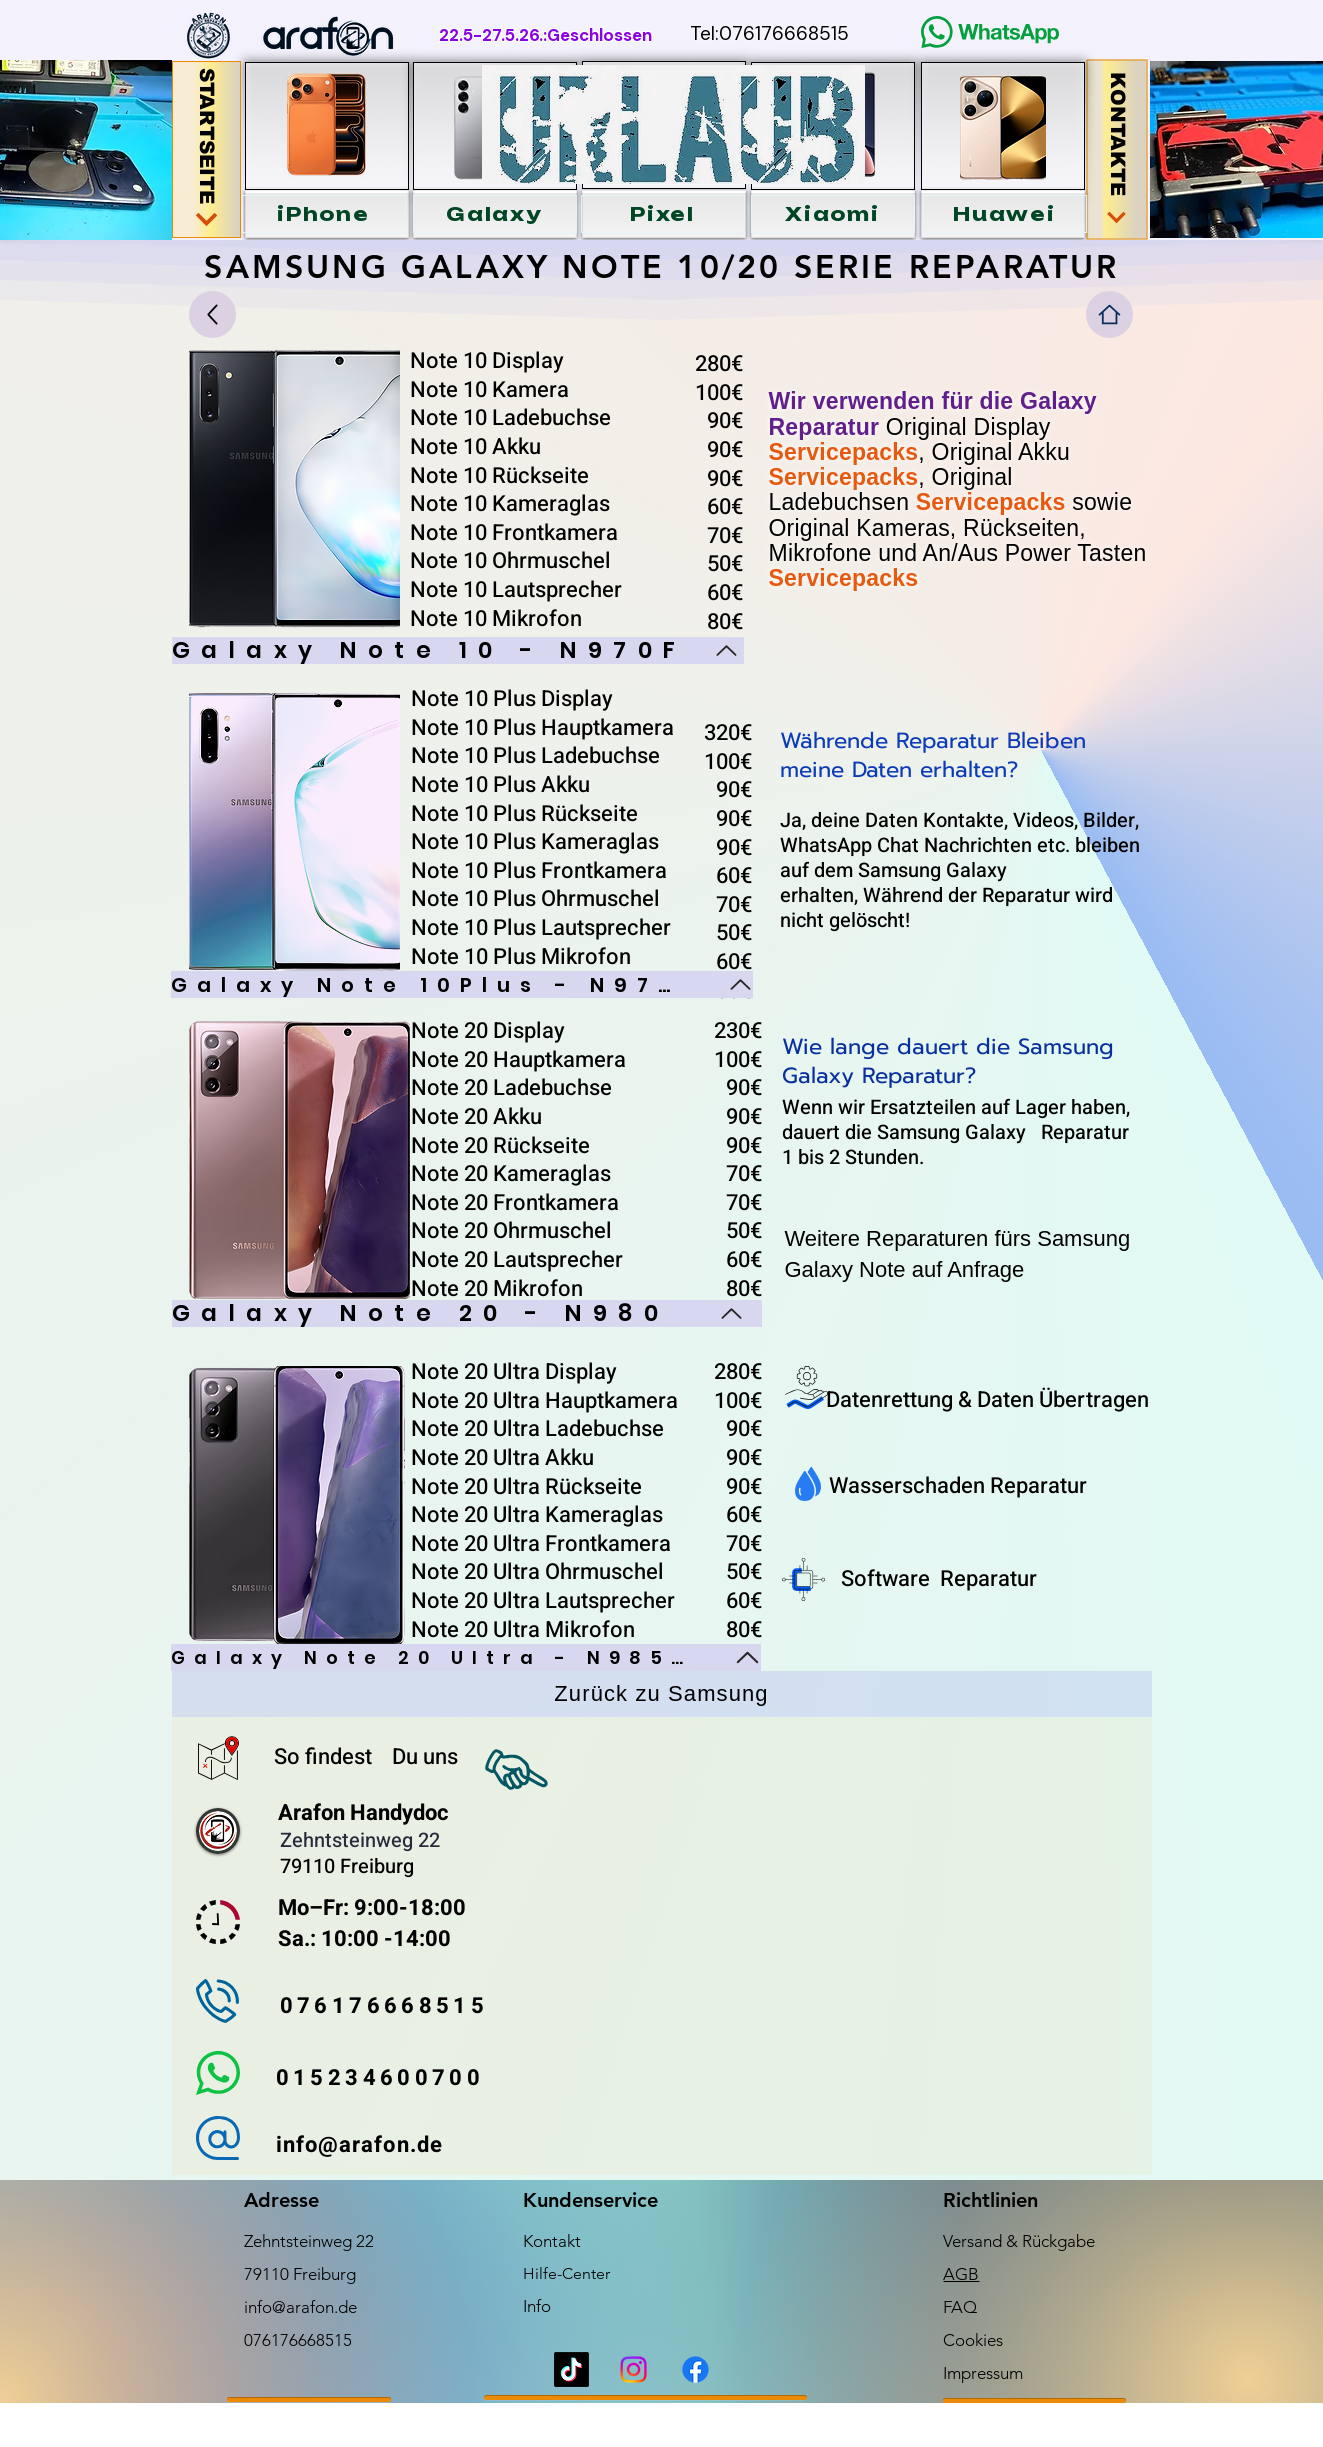 The image size is (1323, 2447). I want to click on [Galaxy Note 10Plus - N975], so click(462, 984).